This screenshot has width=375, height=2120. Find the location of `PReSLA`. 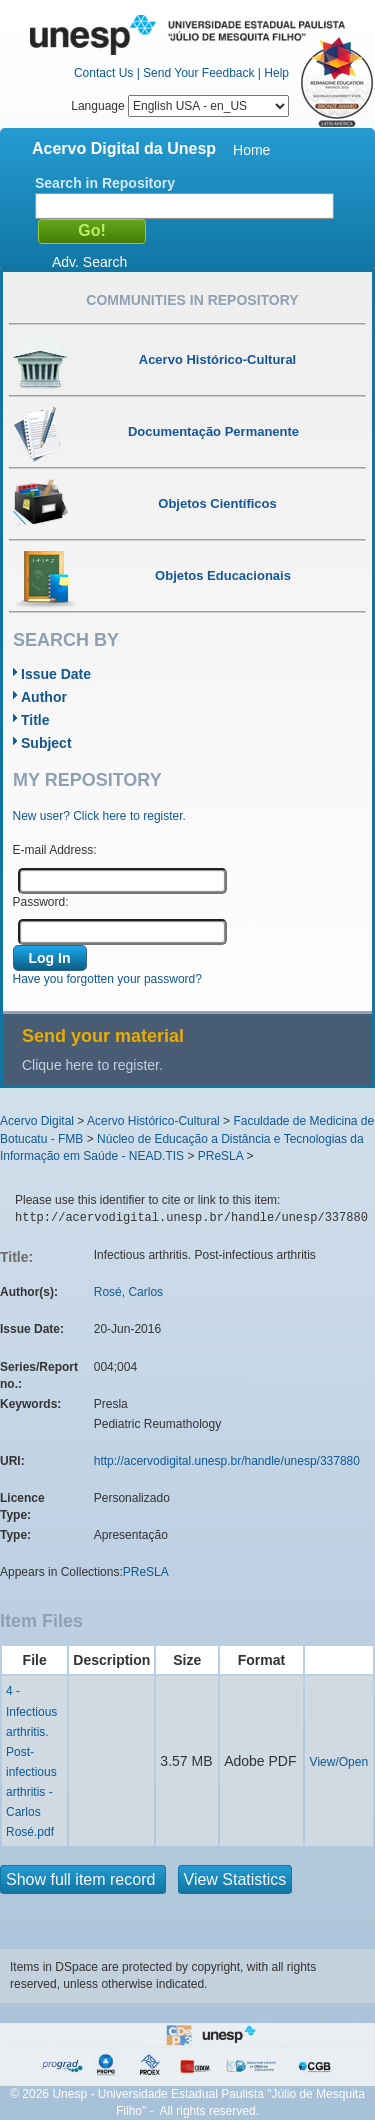

PReSLA is located at coordinates (220, 1156).